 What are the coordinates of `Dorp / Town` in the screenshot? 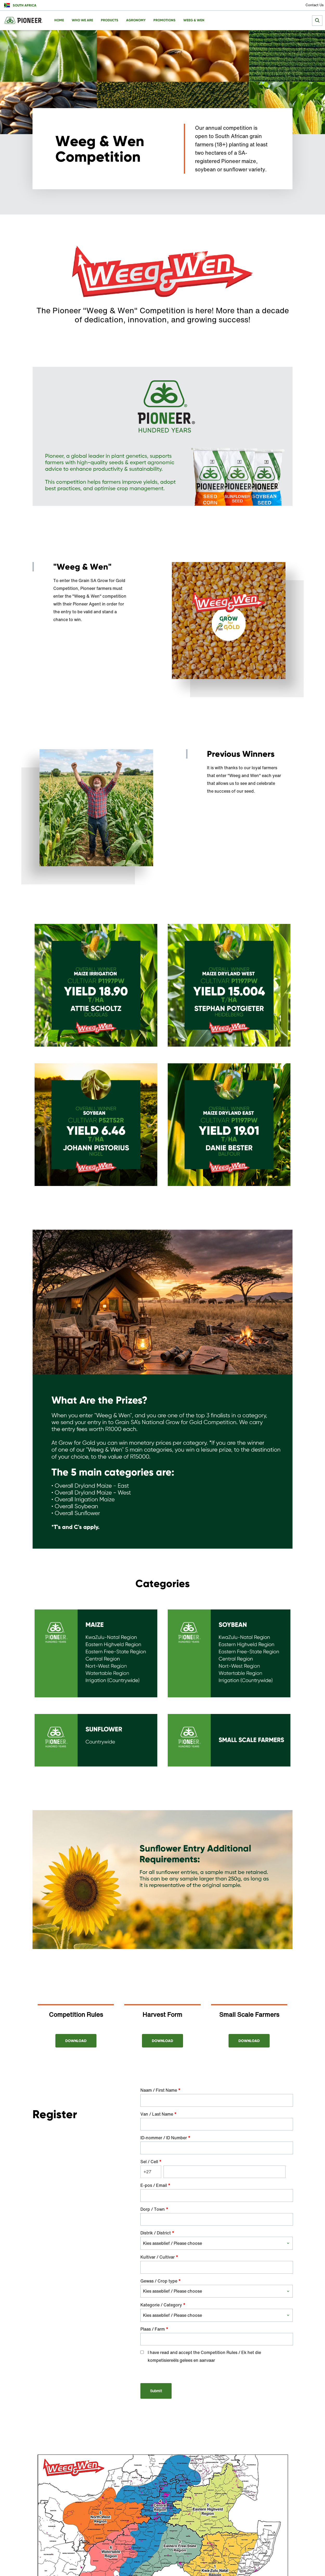 It's located at (154, 2209).